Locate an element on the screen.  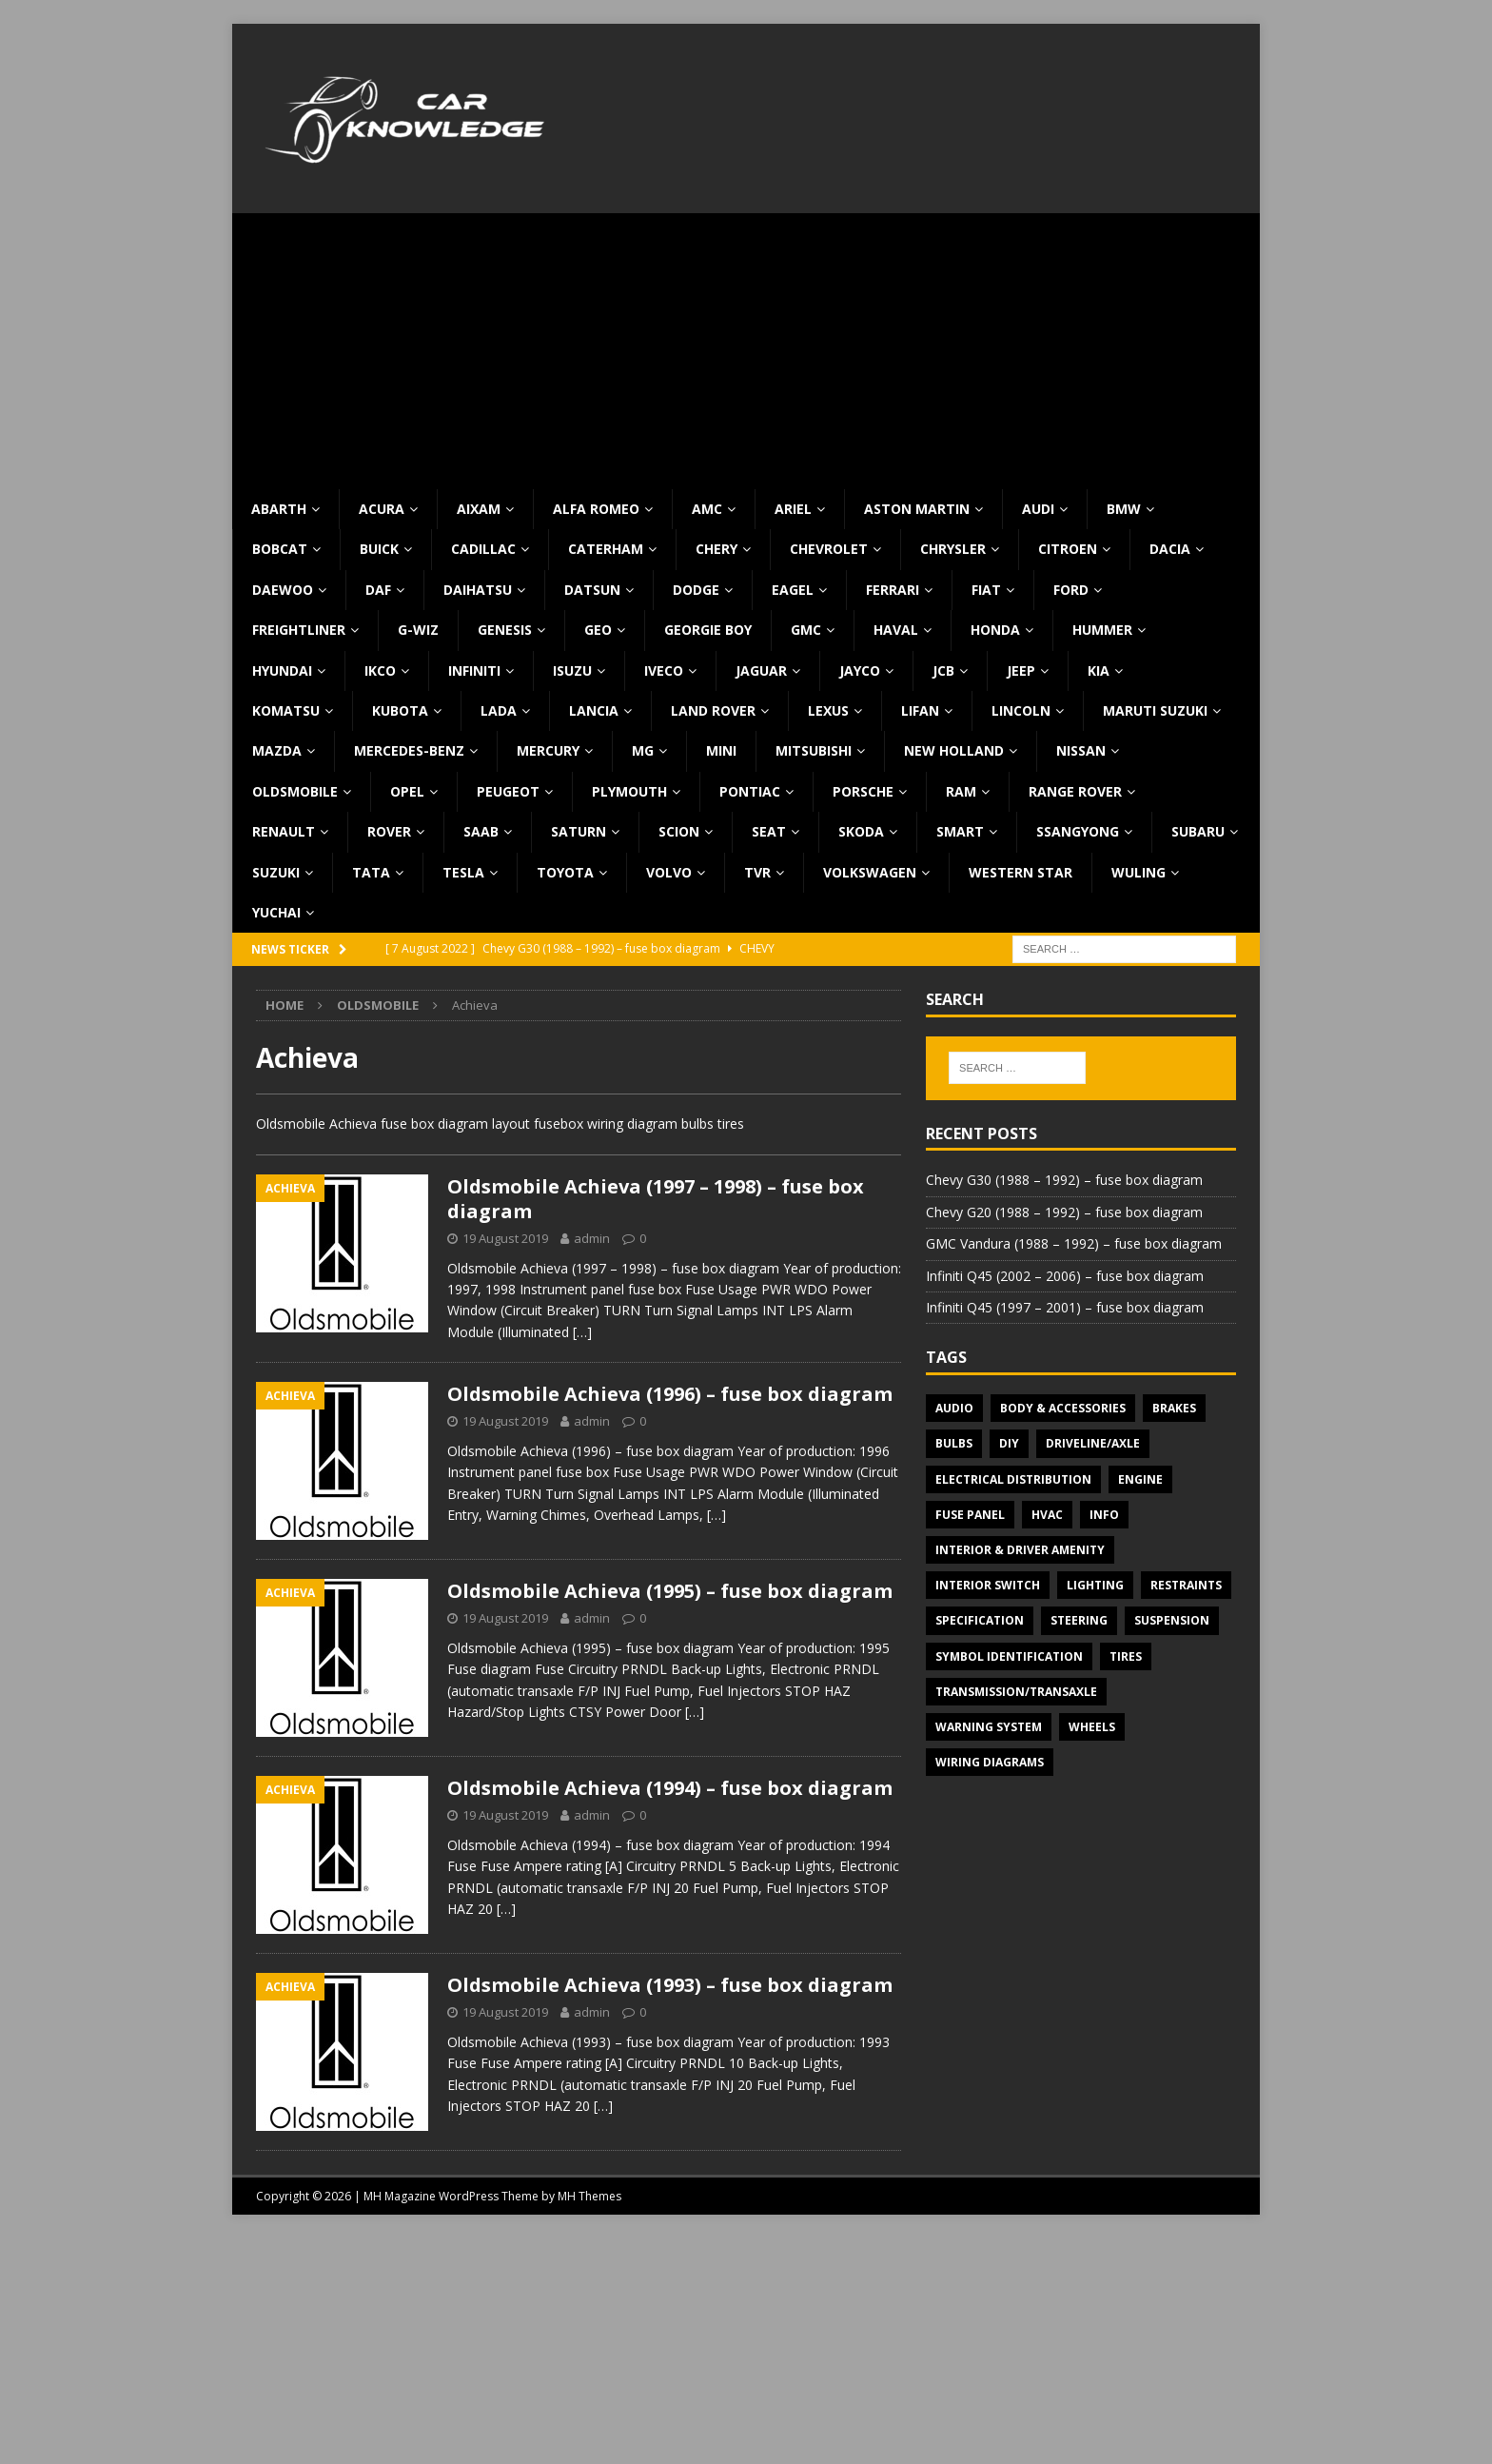
KIA is located at coordinates (1098, 670).